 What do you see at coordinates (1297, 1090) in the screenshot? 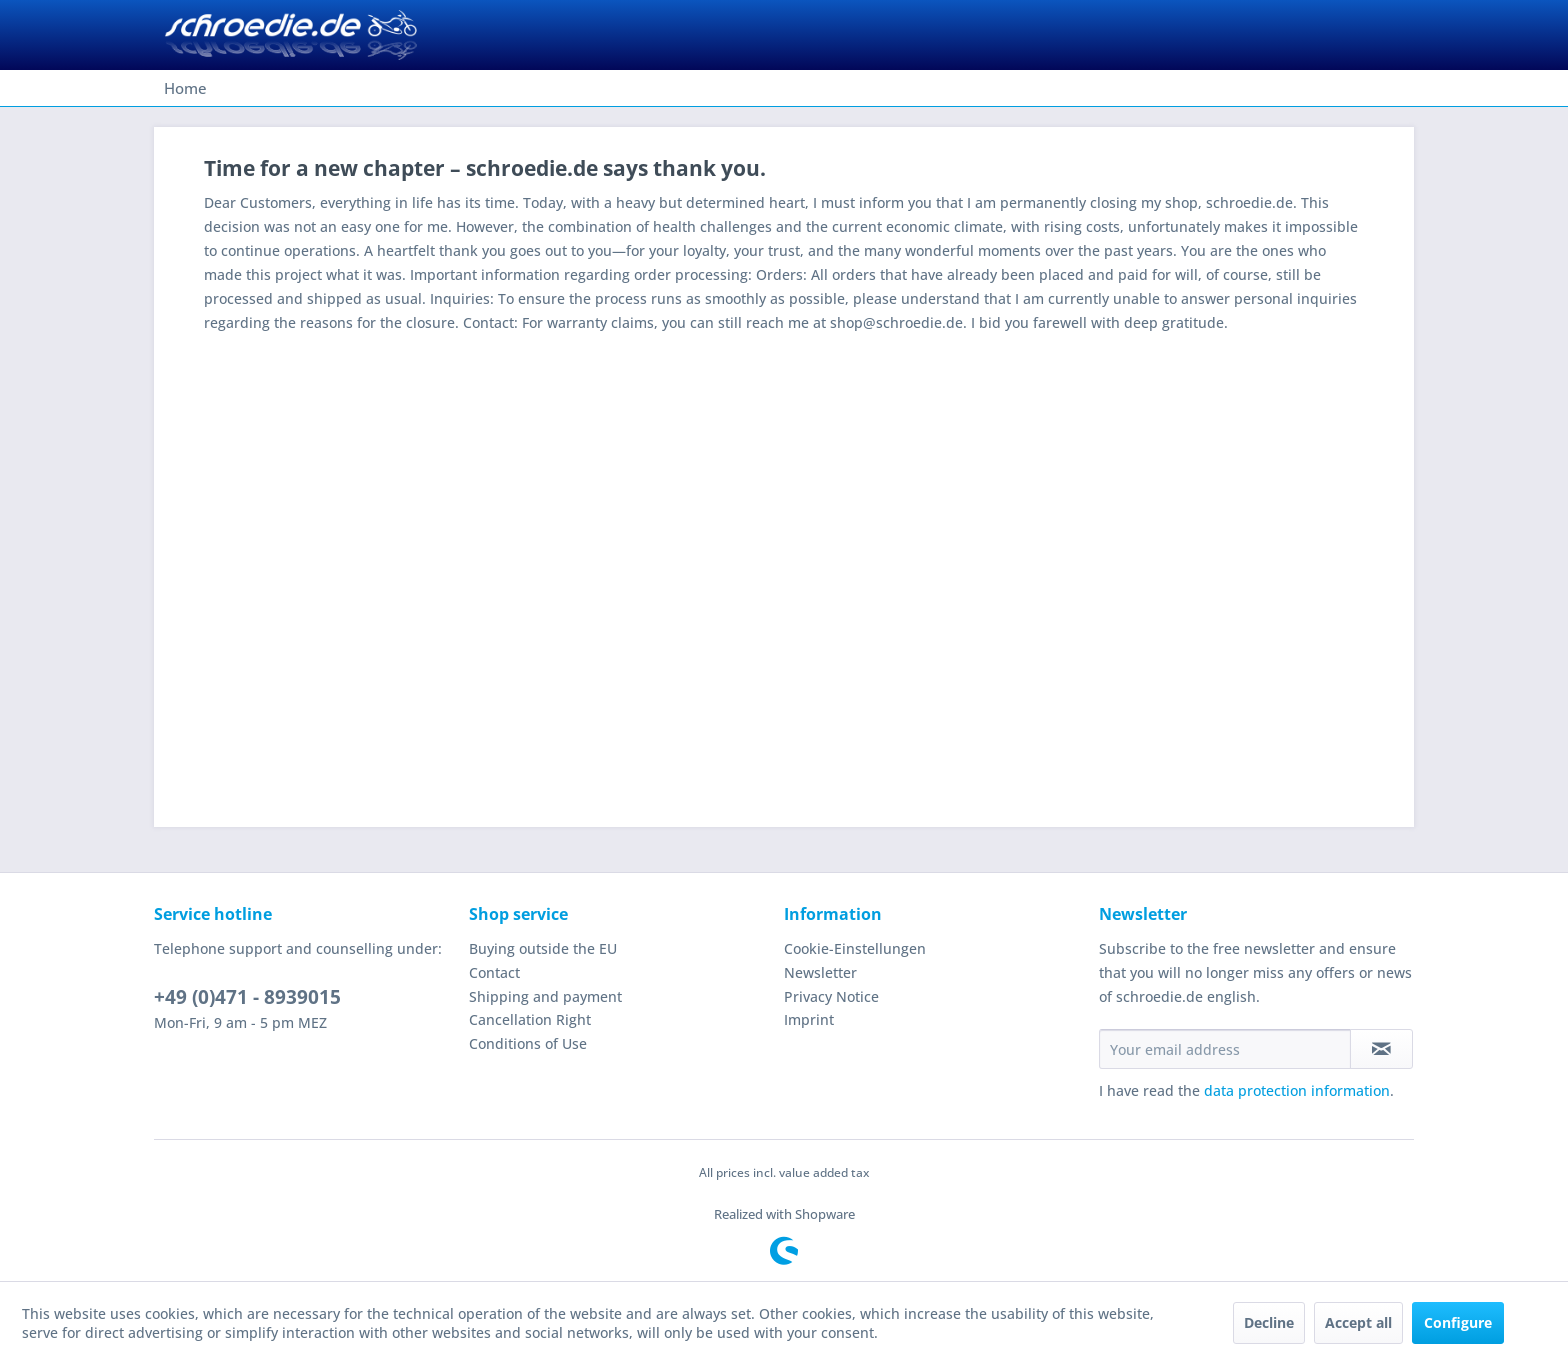
I see `data protection information` at bounding box center [1297, 1090].